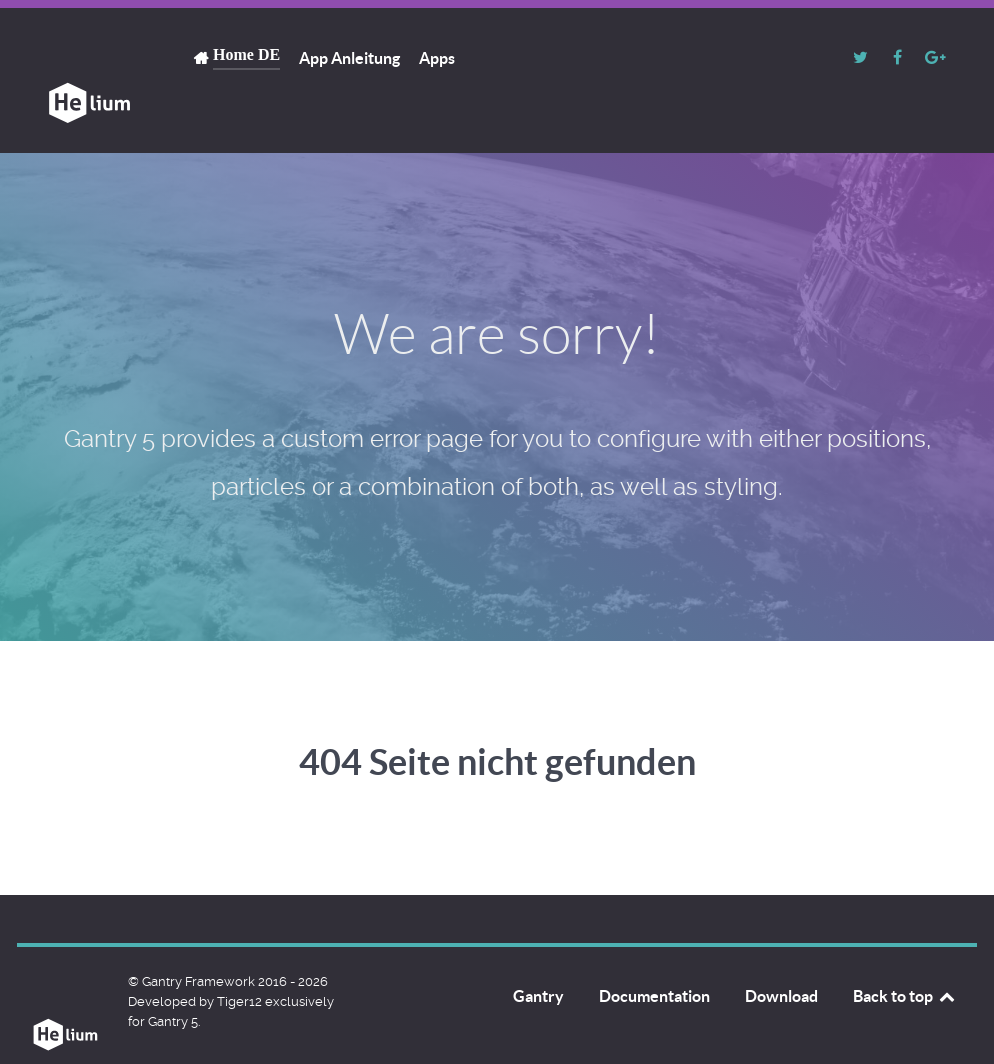  What do you see at coordinates (781, 951) in the screenshot?
I see `Download` at bounding box center [781, 951].